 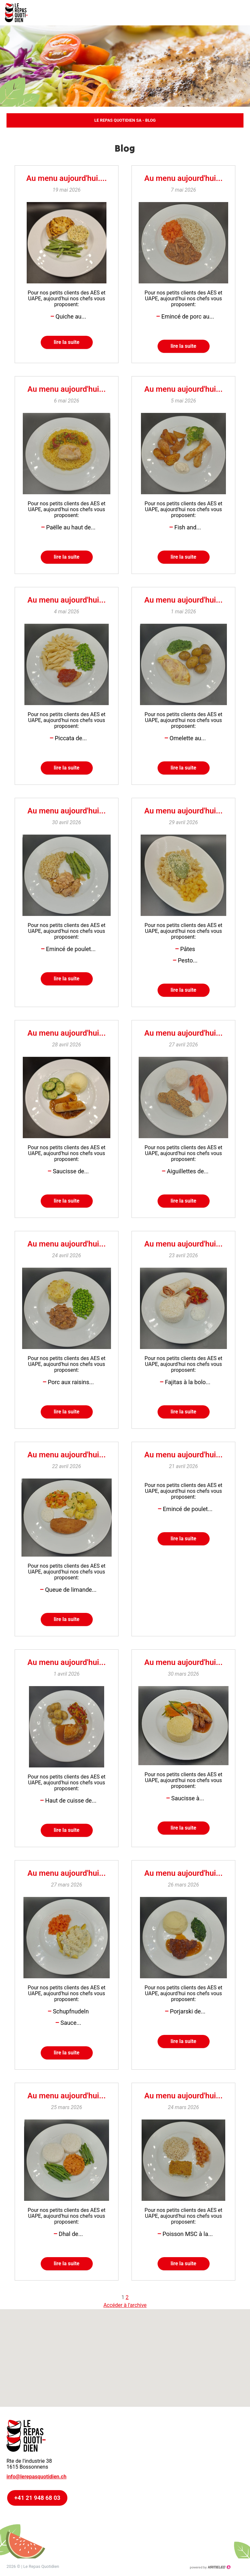 What do you see at coordinates (36, 2477) in the screenshot?
I see `info@lerepasquotidien.ch` at bounding box center [36, 2477].